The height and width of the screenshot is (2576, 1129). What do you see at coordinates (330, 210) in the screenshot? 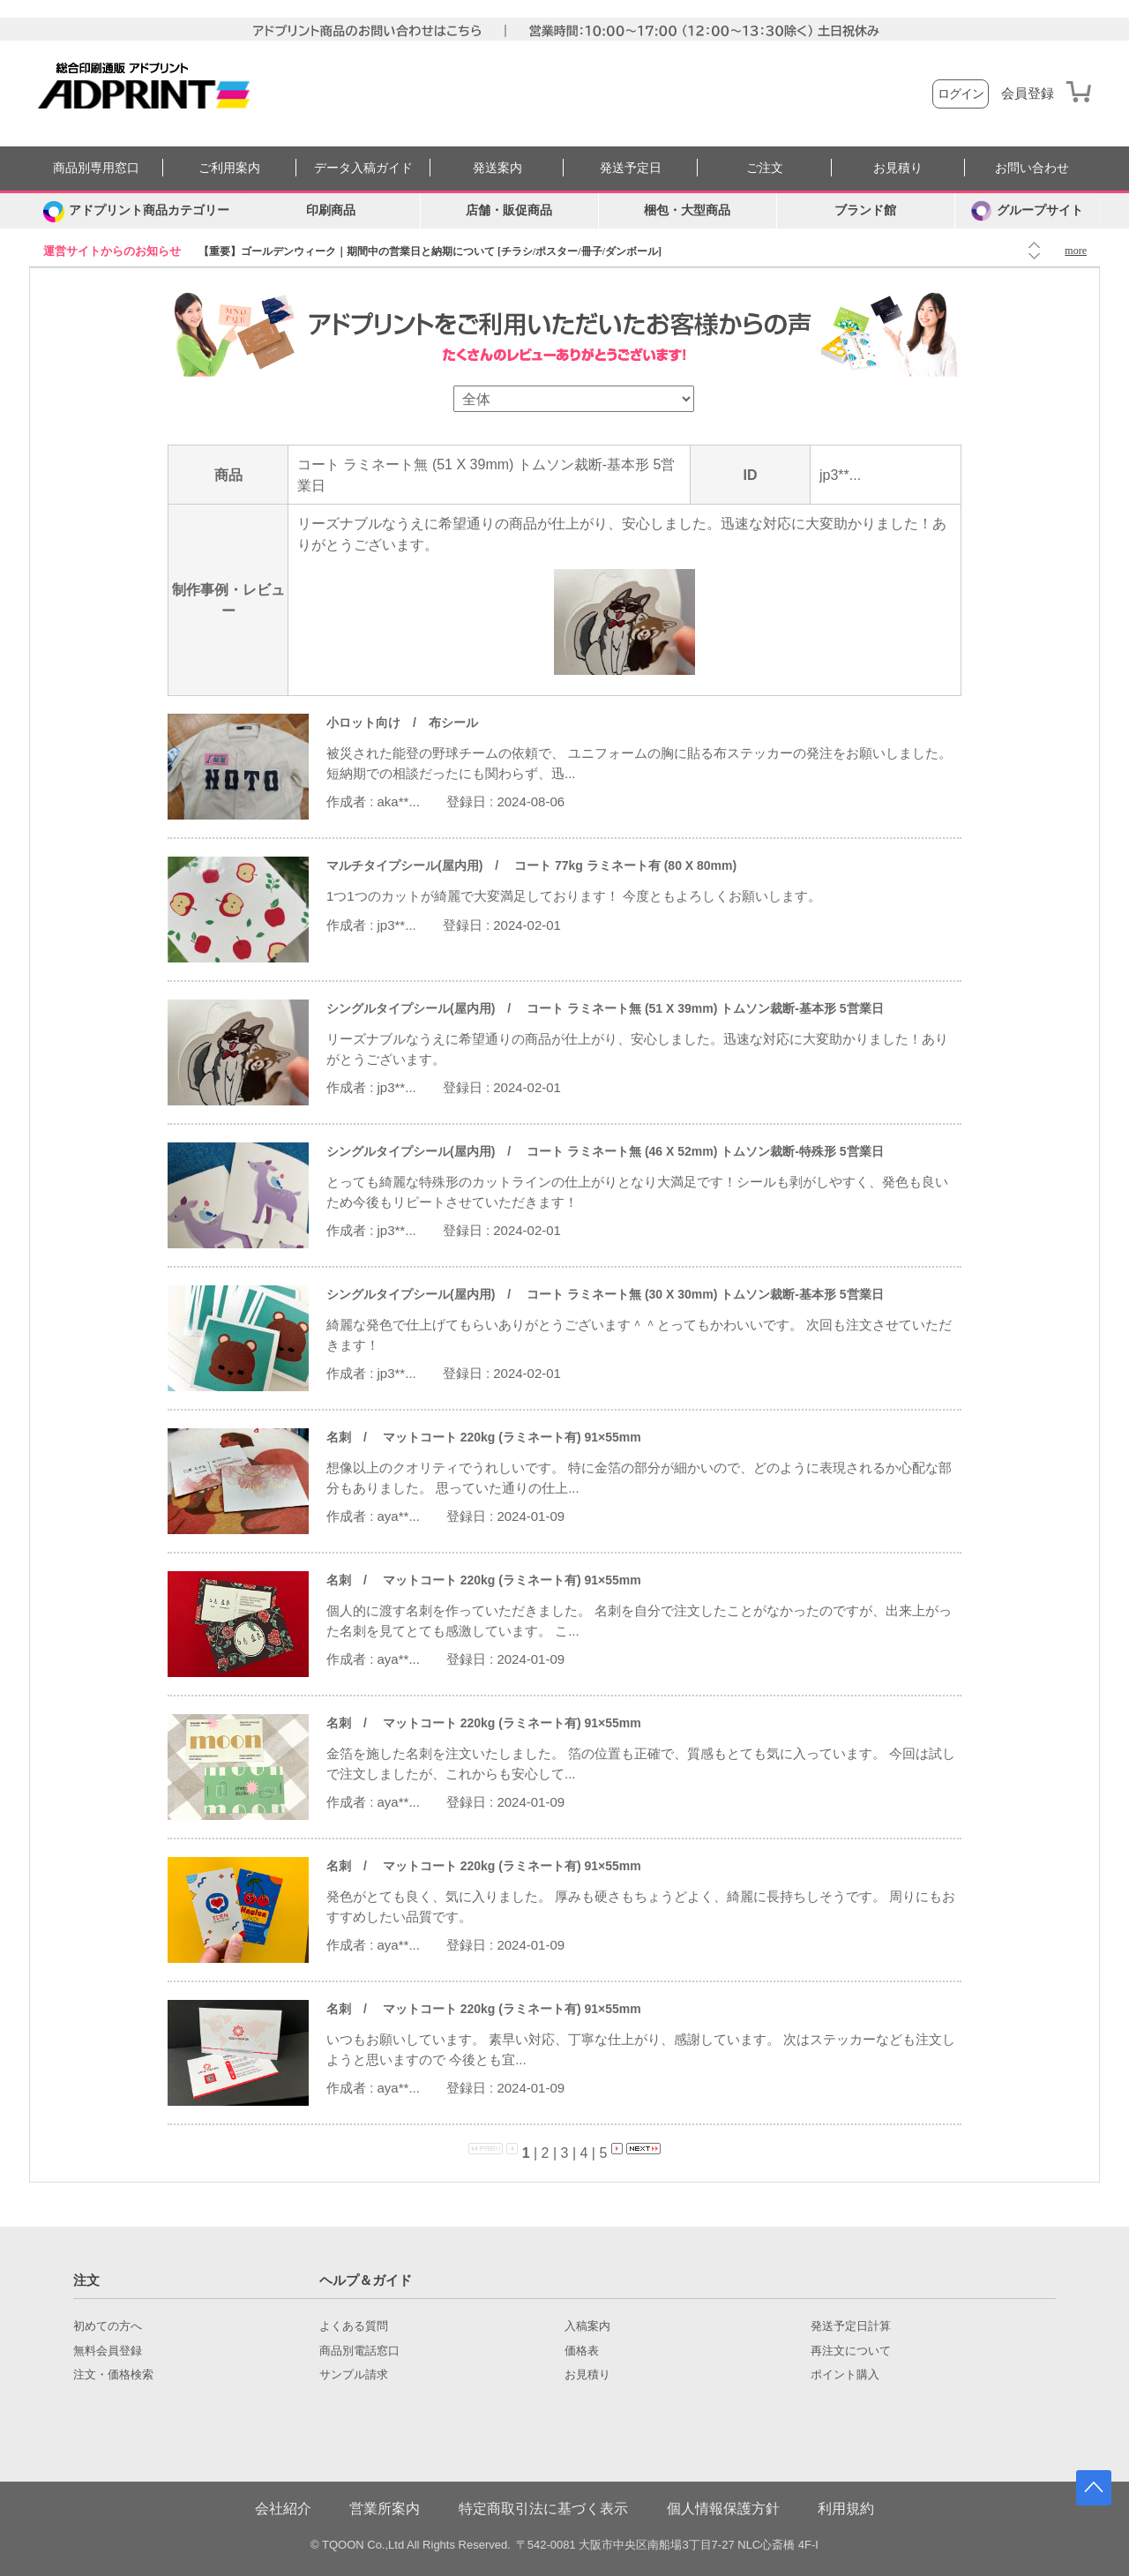
I see `印刷商品` at bounding box center [330, 210].